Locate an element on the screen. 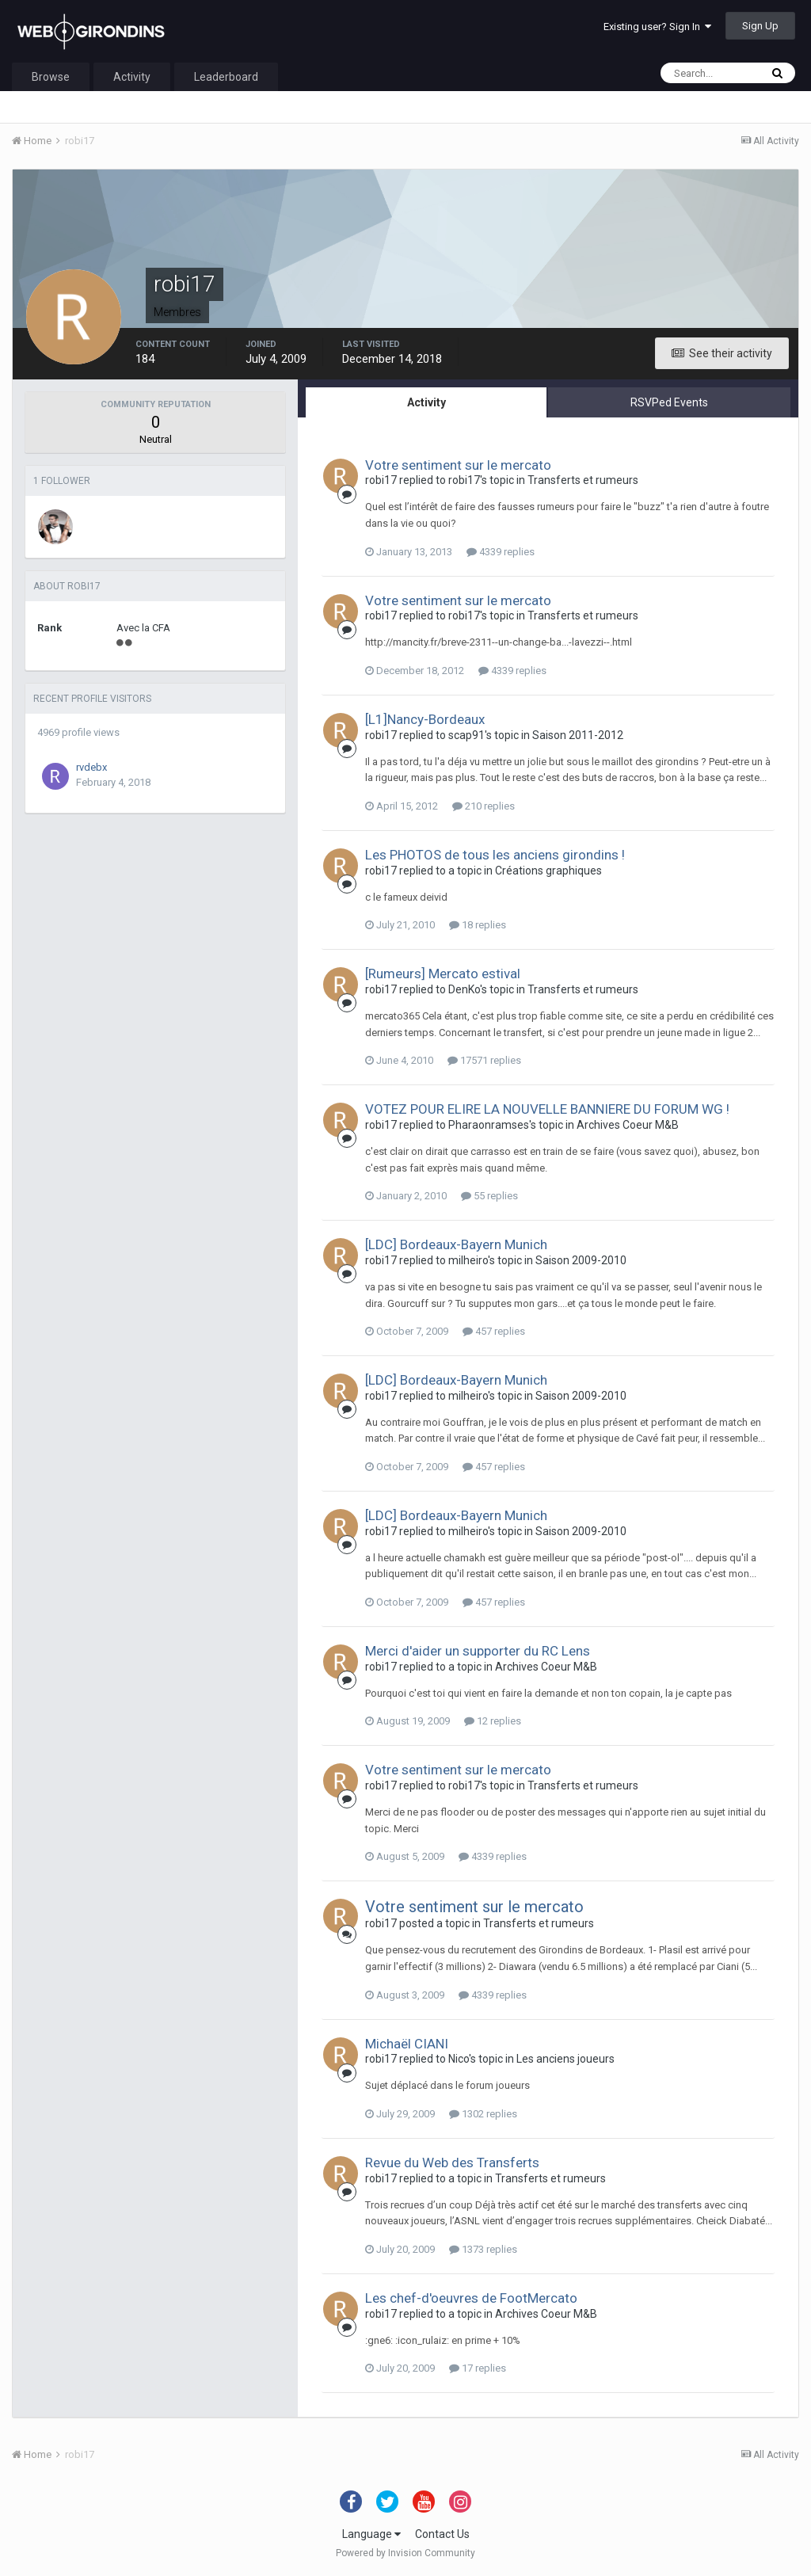 The height and width of the screenshot is (2576, 811). Les PHOTOS de tous les anciens girondins ! is located at coordinates (495, 855).